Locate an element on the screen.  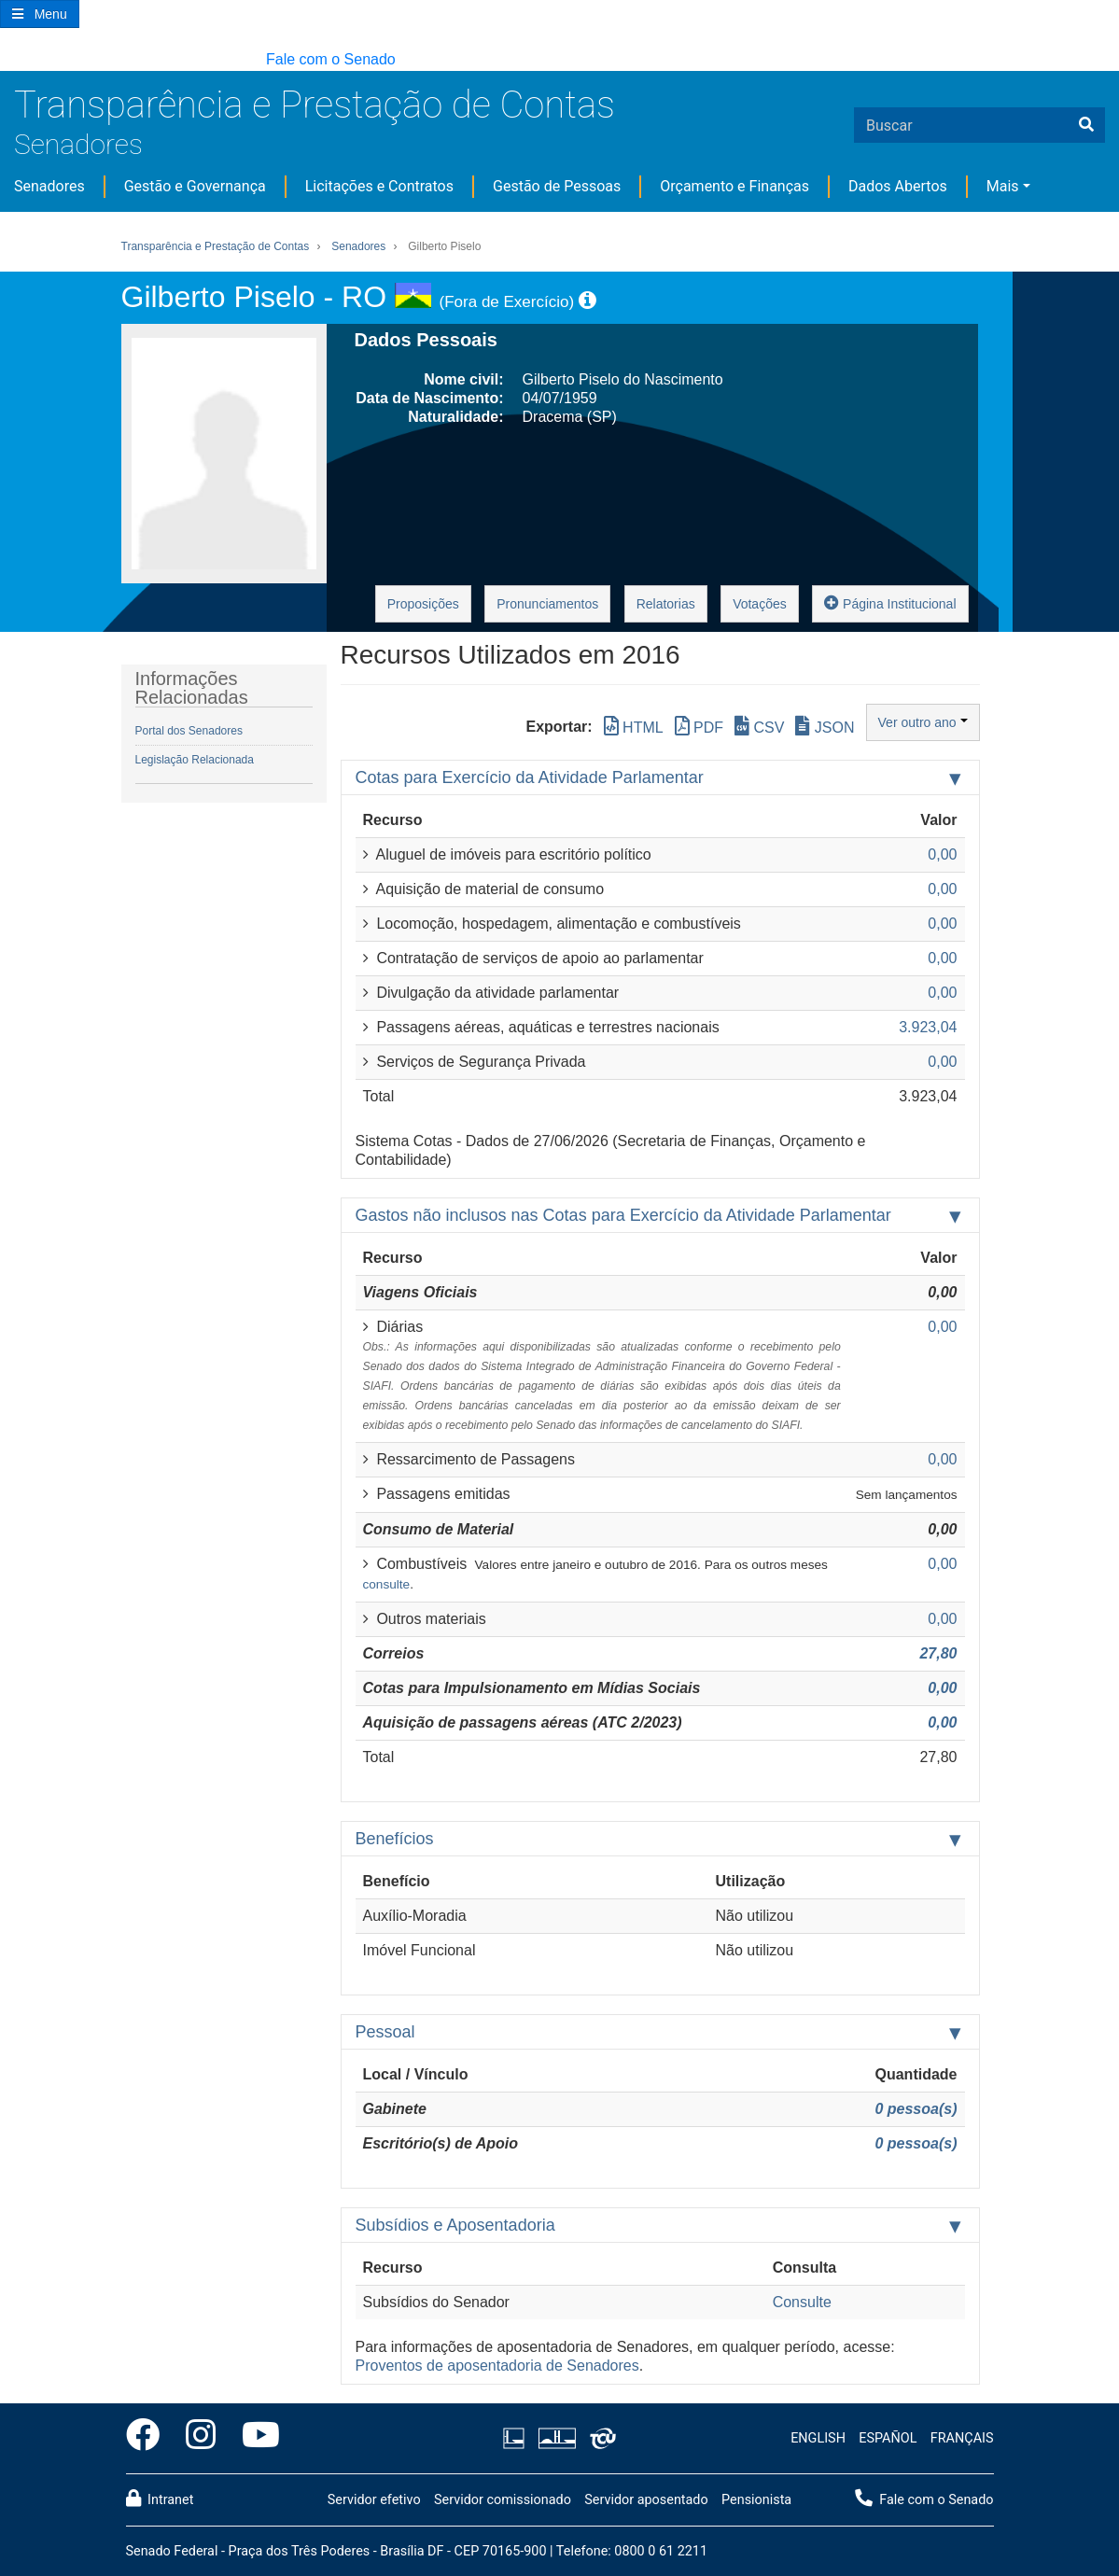
Benefícios is located at coordinates (395, 1838).